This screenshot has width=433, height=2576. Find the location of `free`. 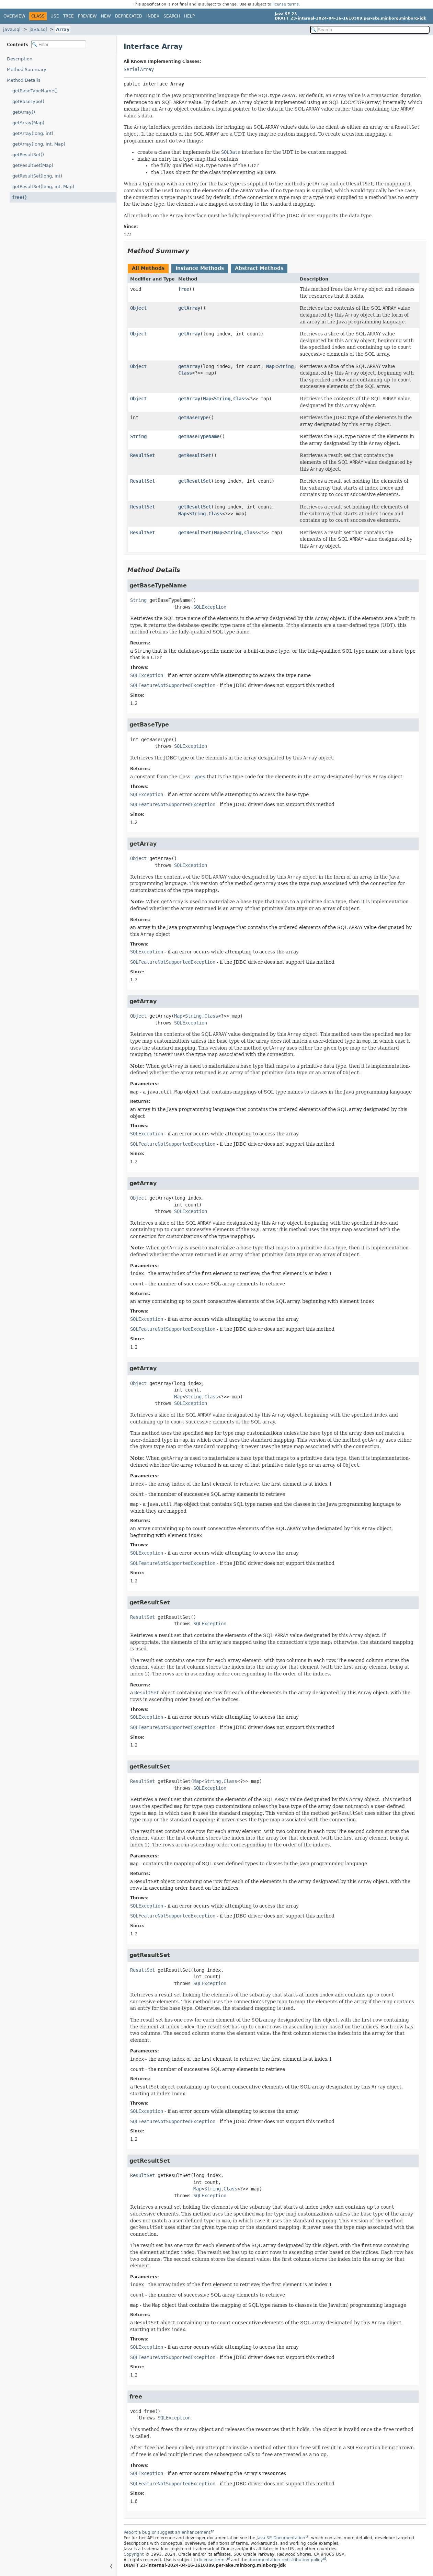

free is located at coordinates (183, 289).